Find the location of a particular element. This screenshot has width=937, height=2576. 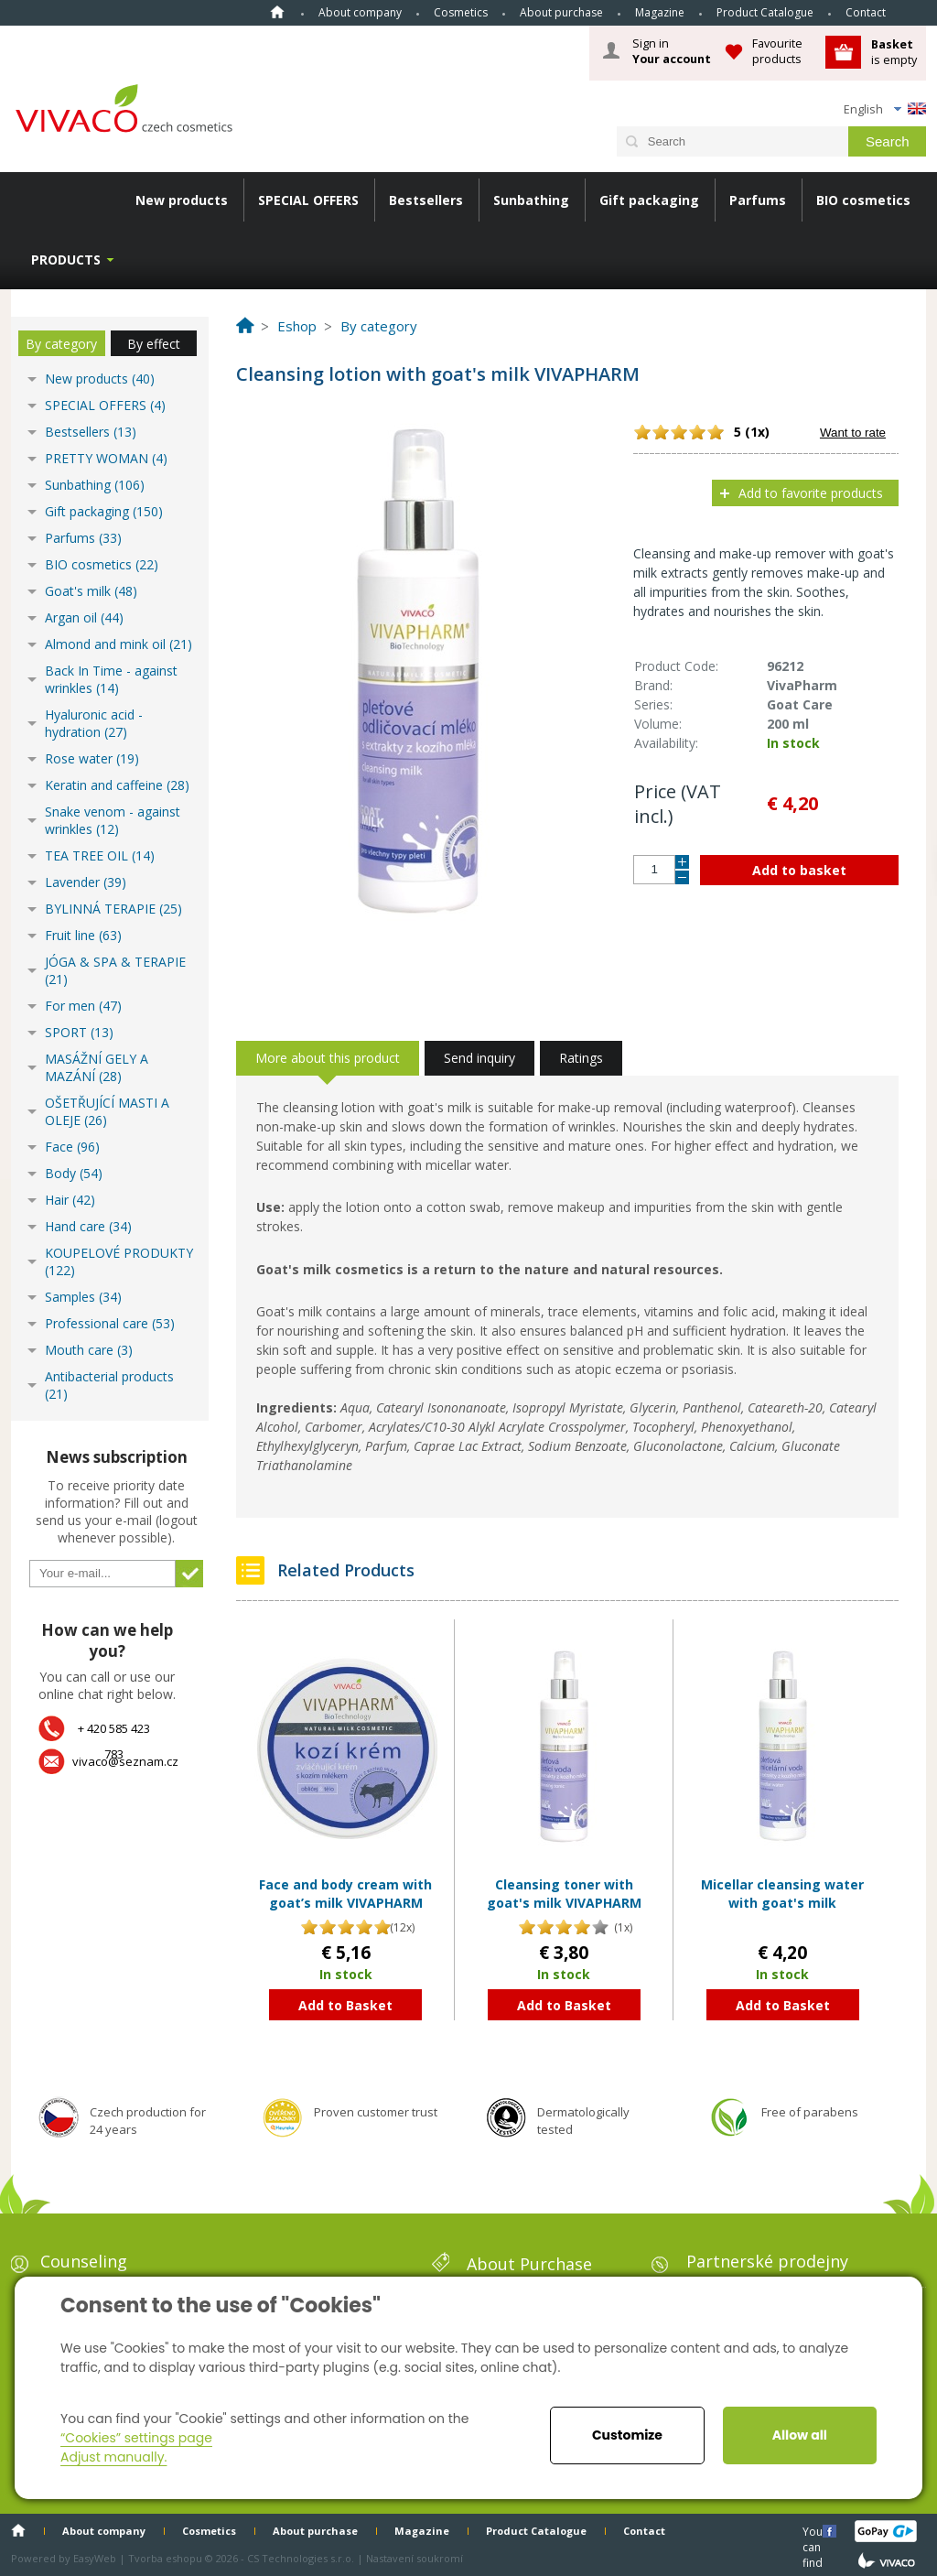

Fruit line (63) is located at coordinates (83, 935).